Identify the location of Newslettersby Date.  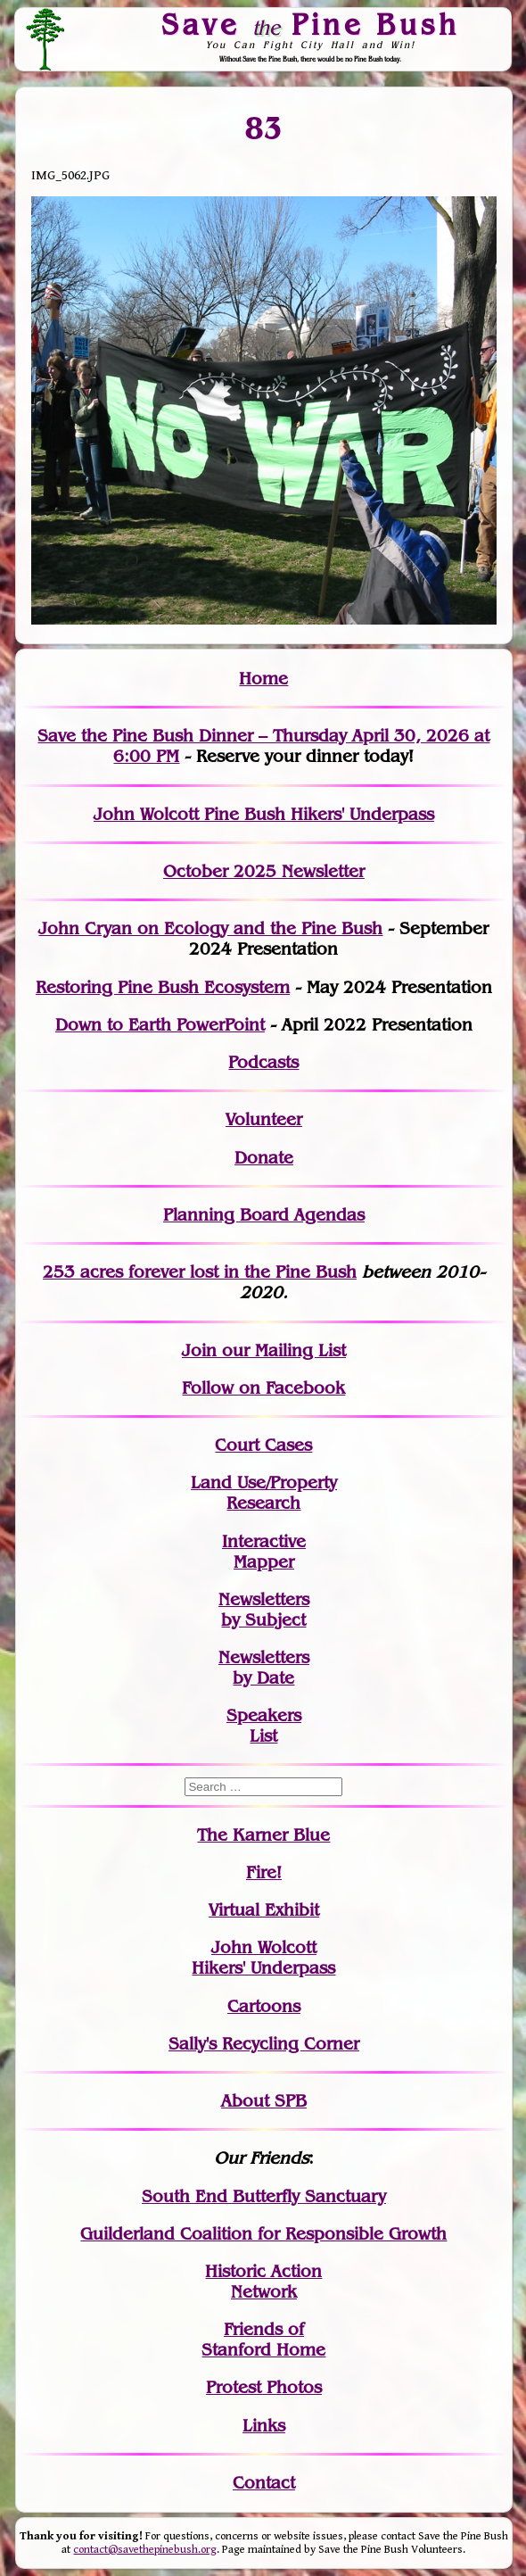
(263, 1667).